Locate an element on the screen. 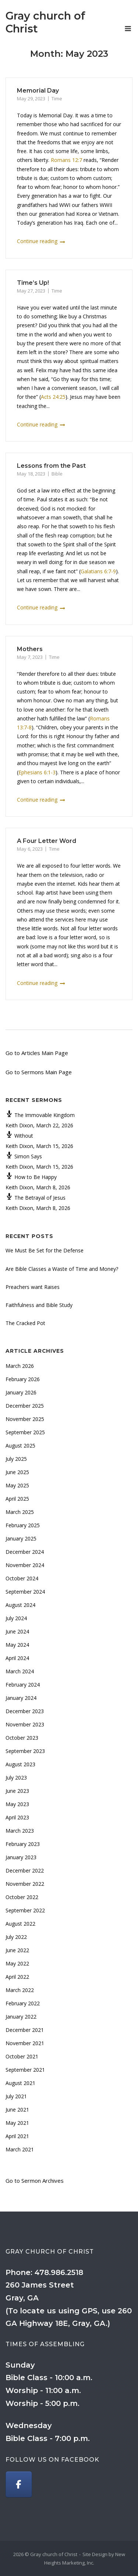 The image size is (138, 2576). November 2023 is located at coordinates (25, 1724).